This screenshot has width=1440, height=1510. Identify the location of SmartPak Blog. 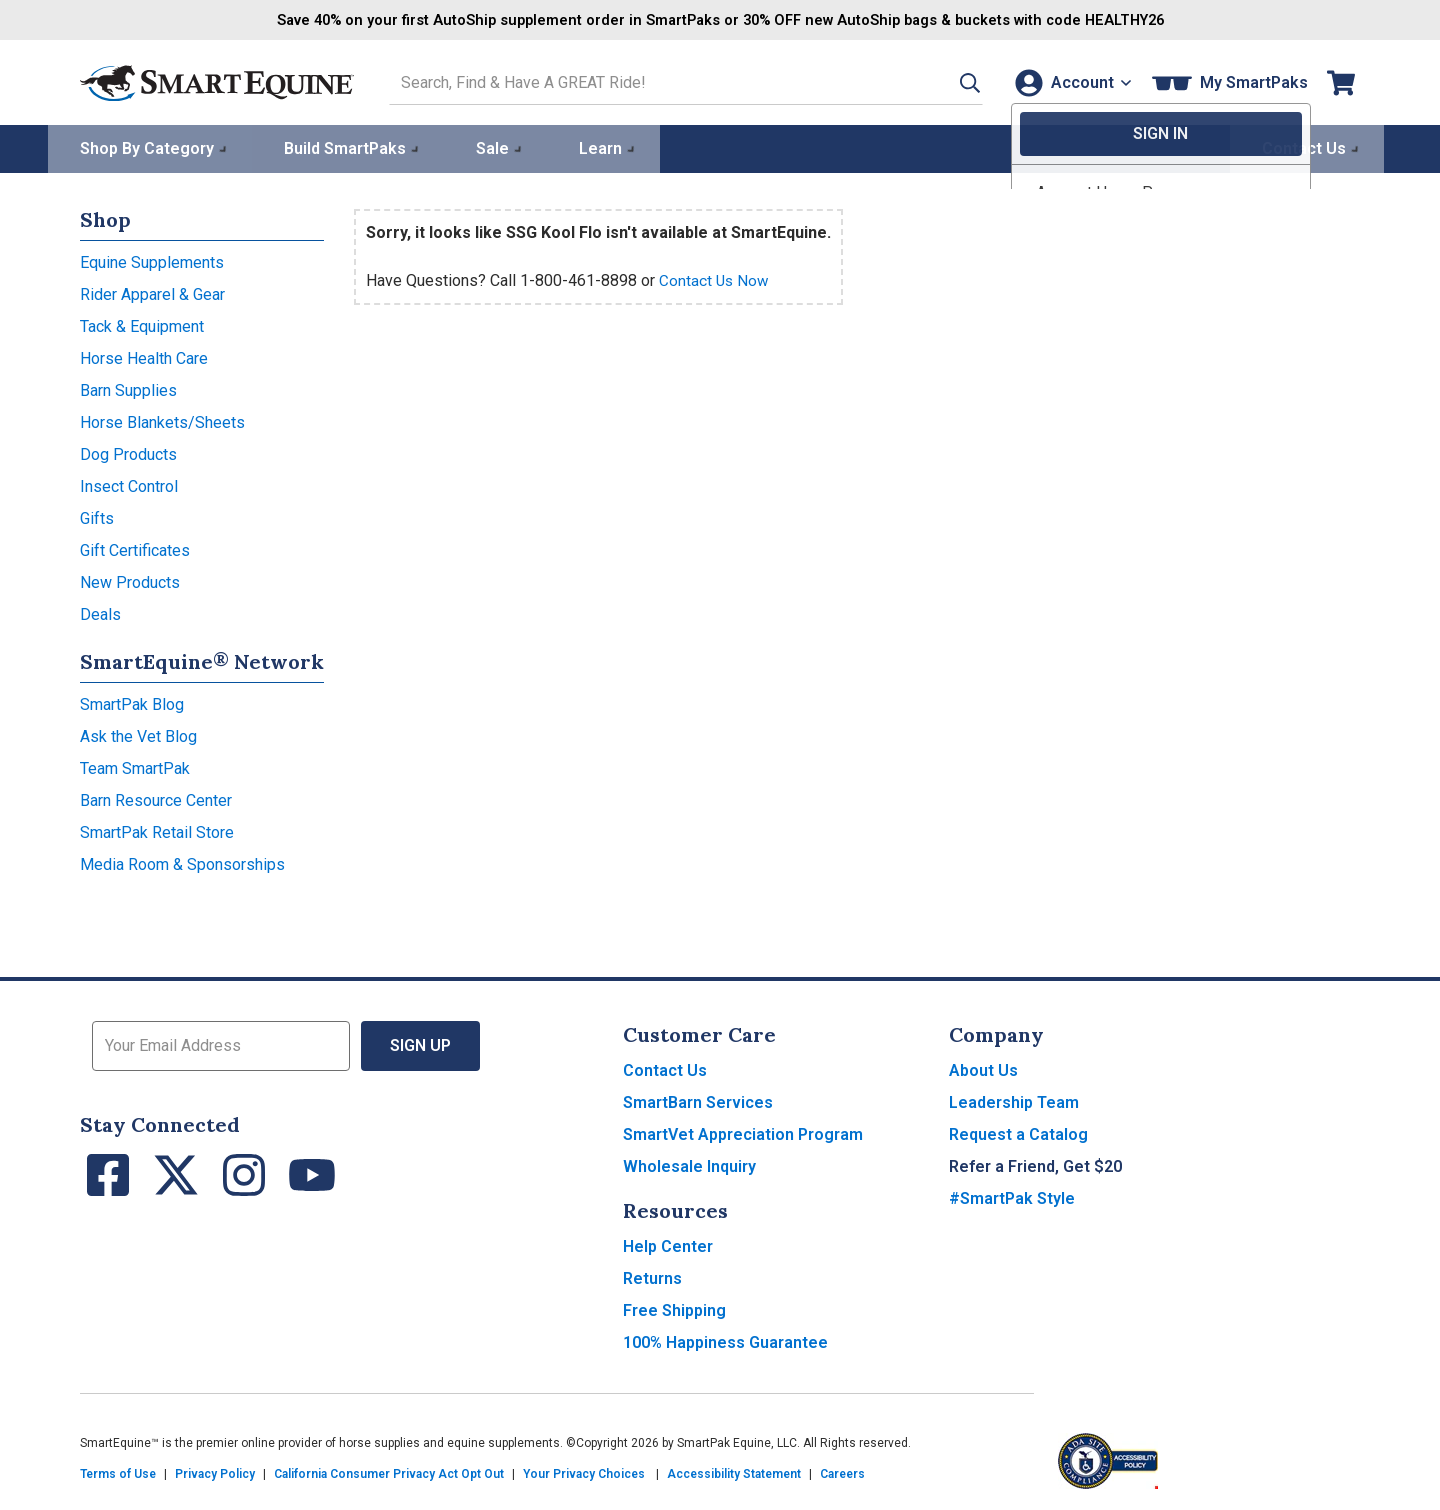
(132, 702).